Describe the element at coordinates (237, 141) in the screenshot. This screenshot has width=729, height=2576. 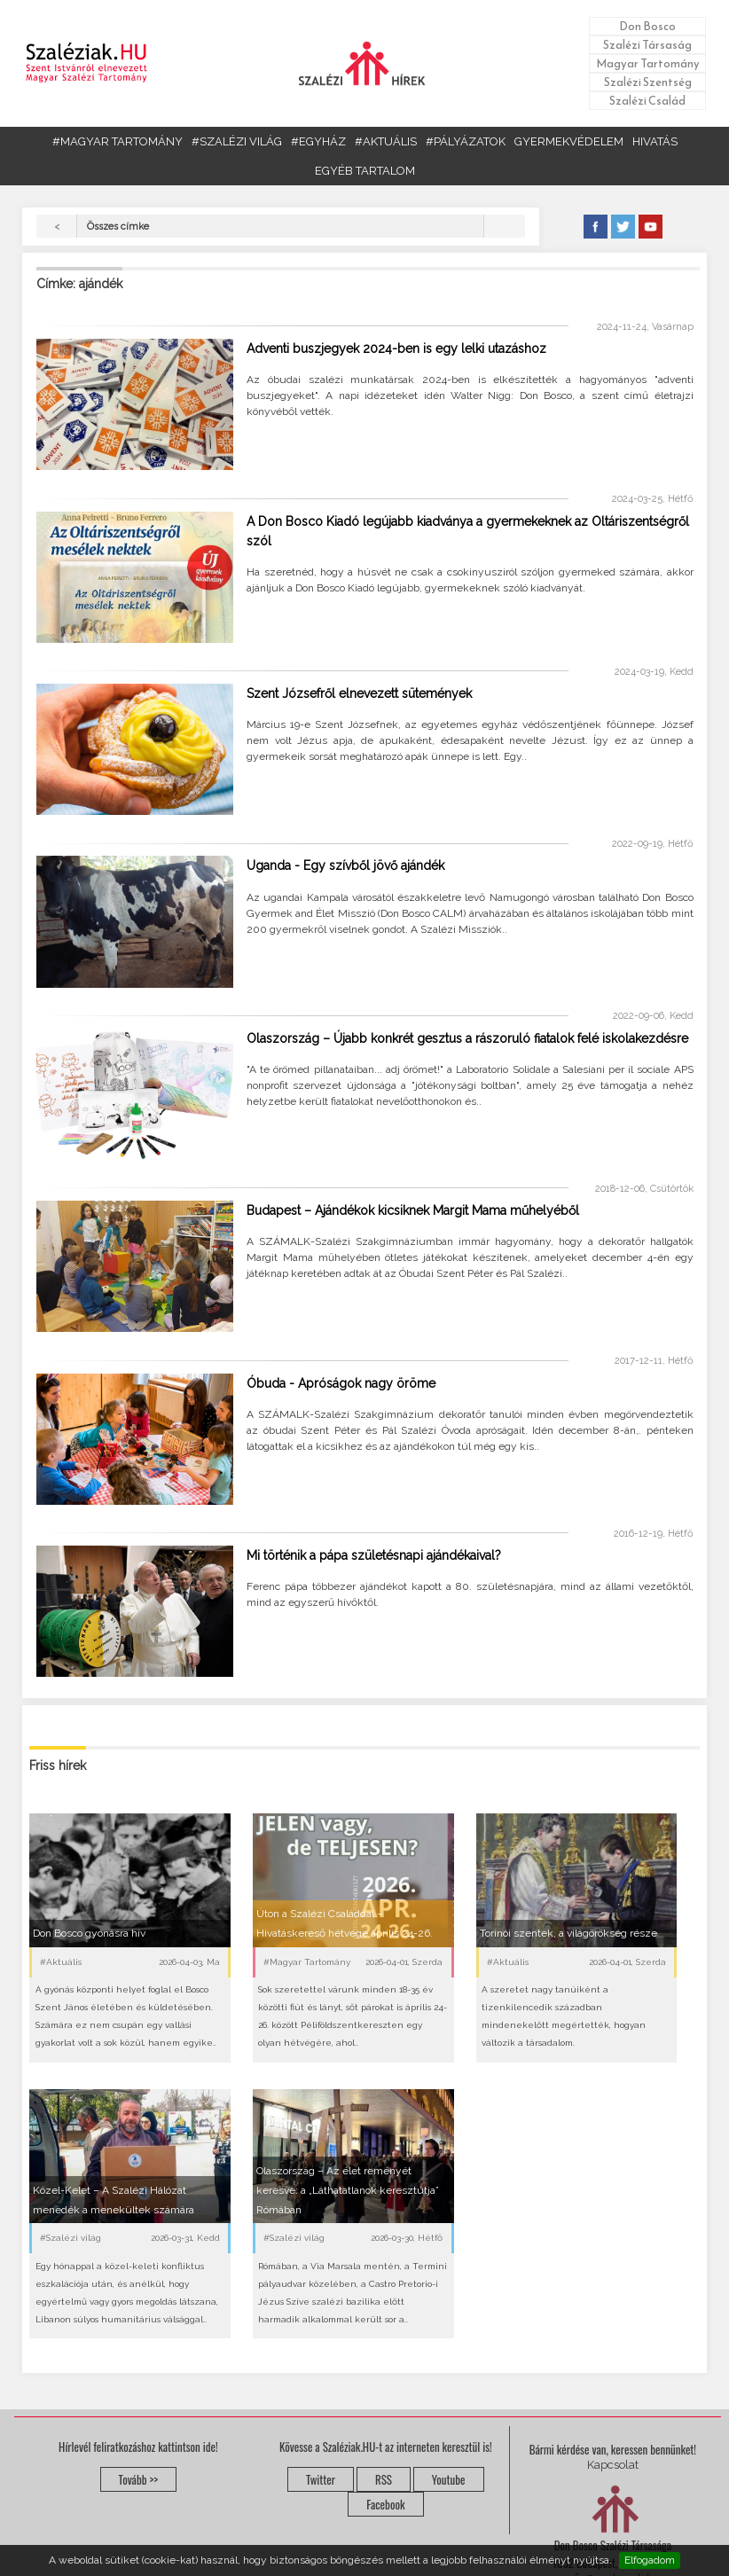
I see `#SZALÉZI VILÁG` at that location.